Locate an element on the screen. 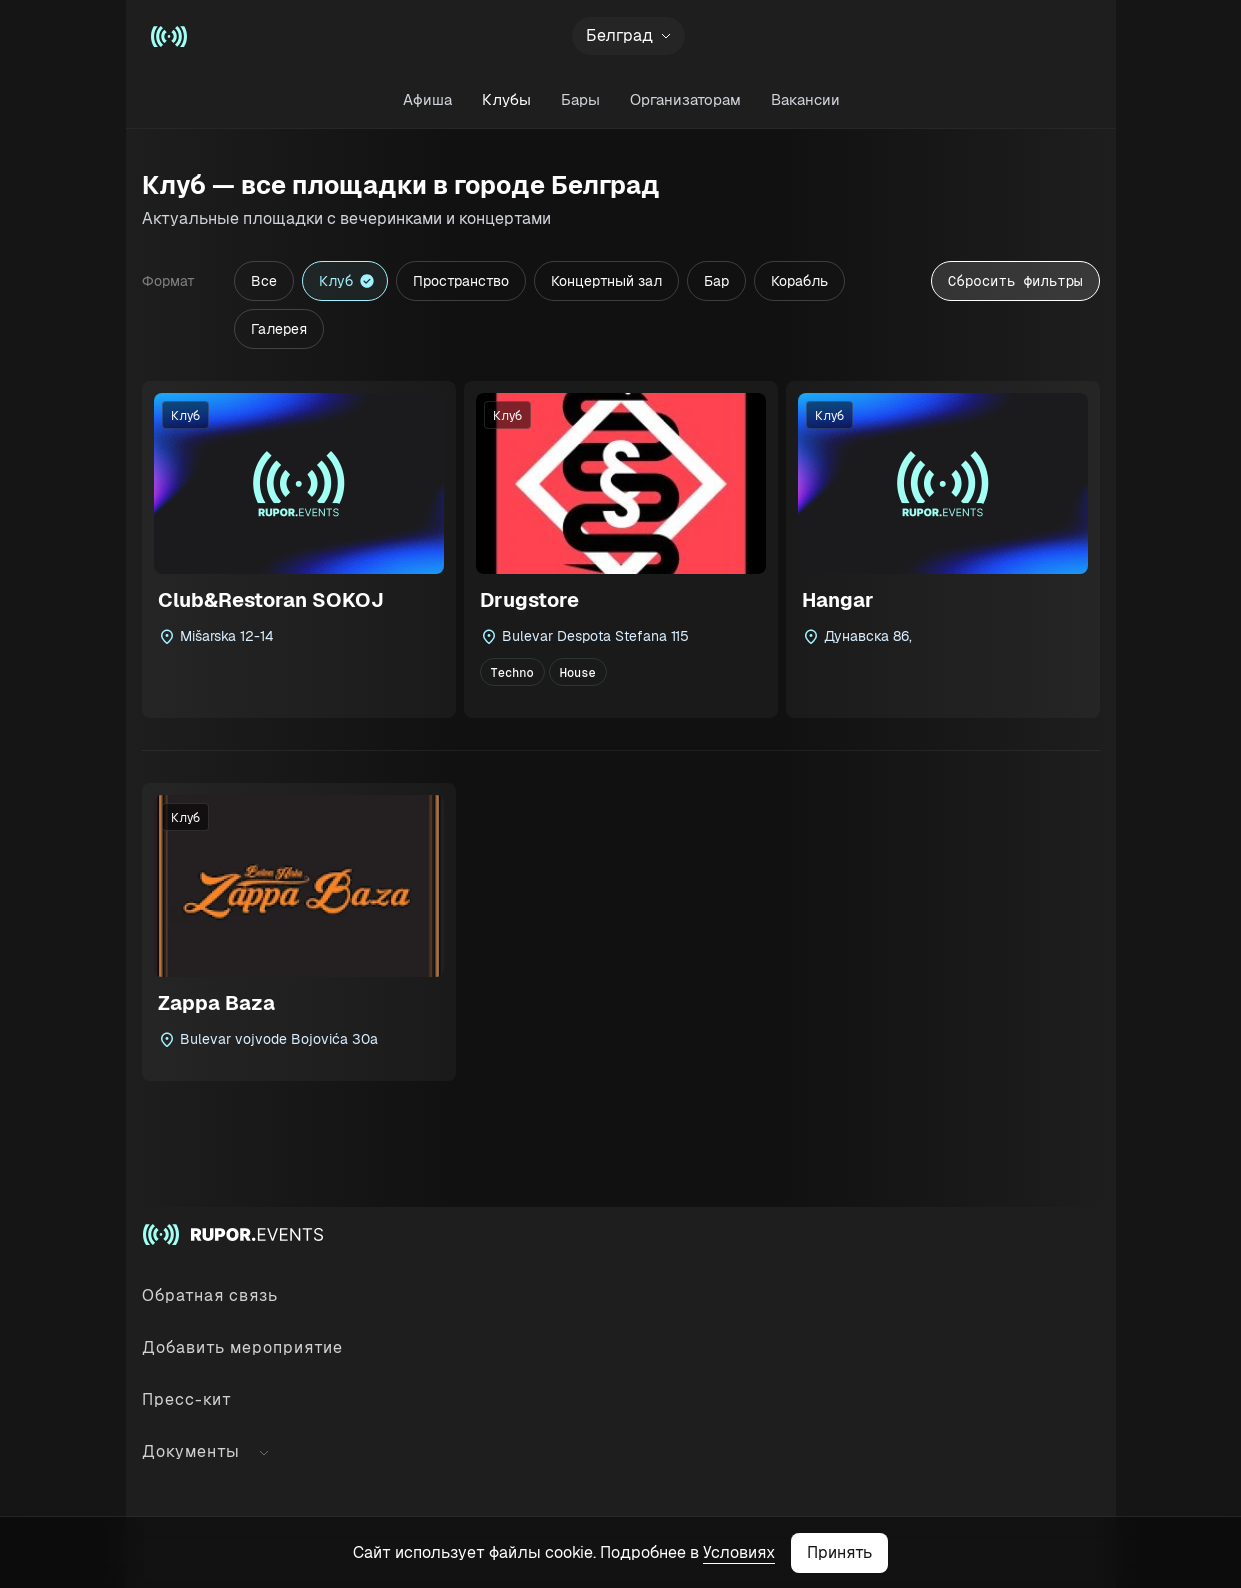 The width and height of the screenshot is (1241, 1588). Условиях is located at coordinates (739, 1552).